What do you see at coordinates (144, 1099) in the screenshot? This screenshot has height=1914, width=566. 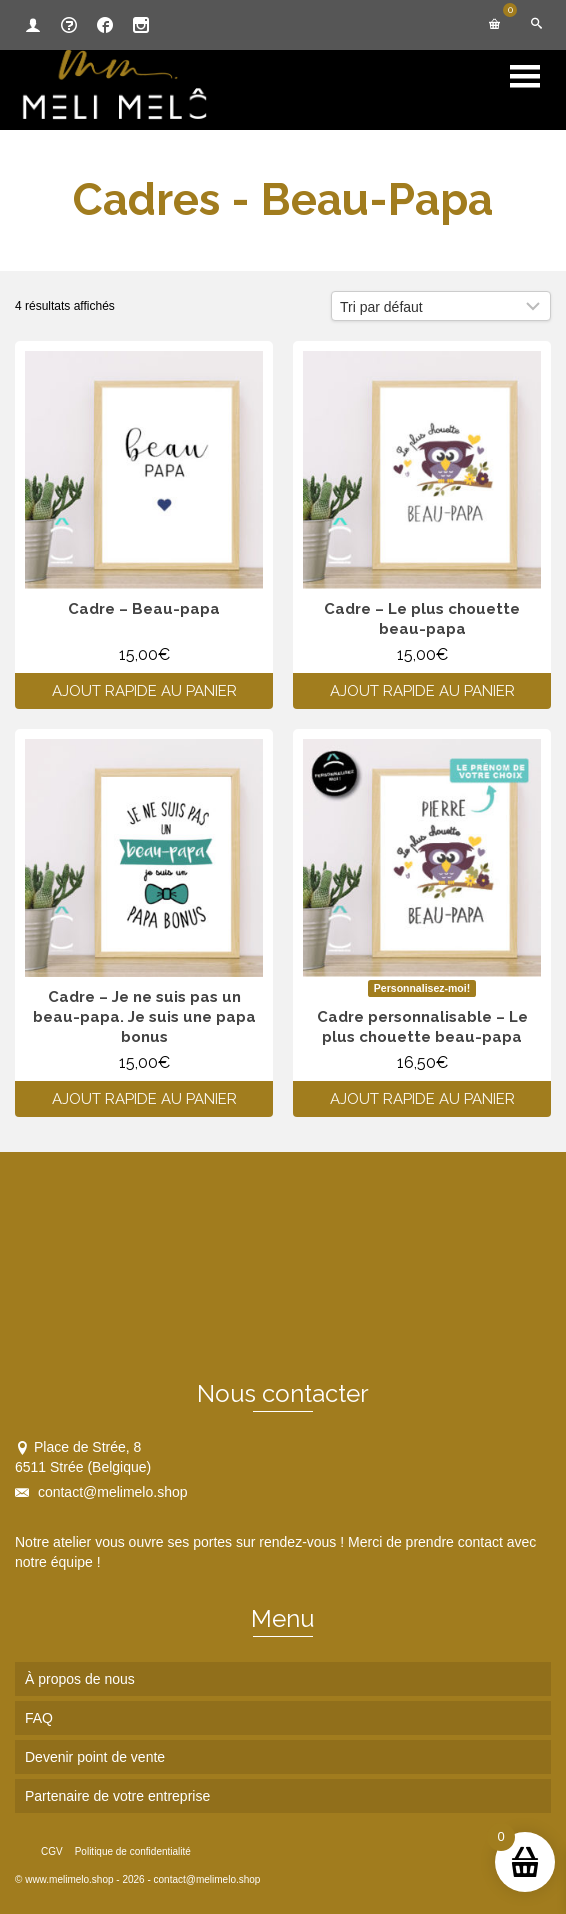 I see `Ajout rapide au panier [Ajouter au panier : “Cadre - Je ne suis pas un beau-papa. Je suis une papa bonus”]` at bounding box center [144, 1099].